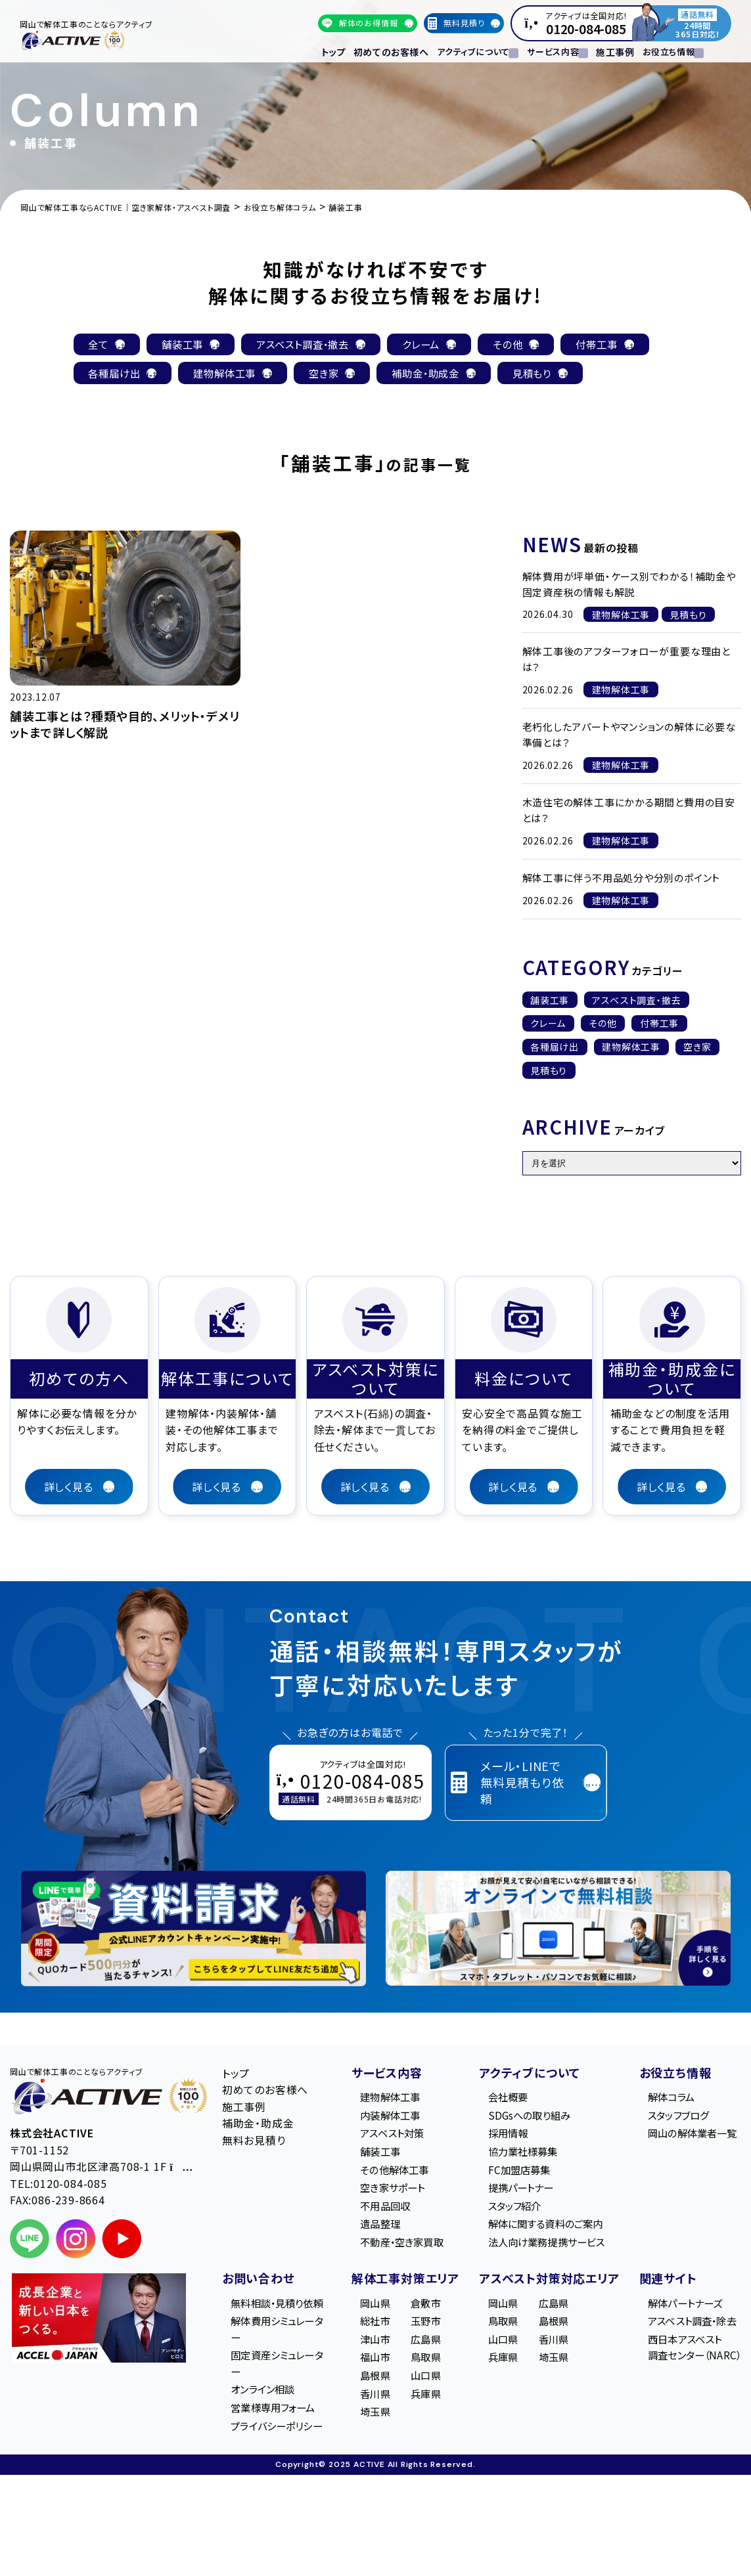 This screenshot has width=751, height=2576. Describe the element at coordinates (661, 2287) in the screenshot. I see `関連サイト` at that location.